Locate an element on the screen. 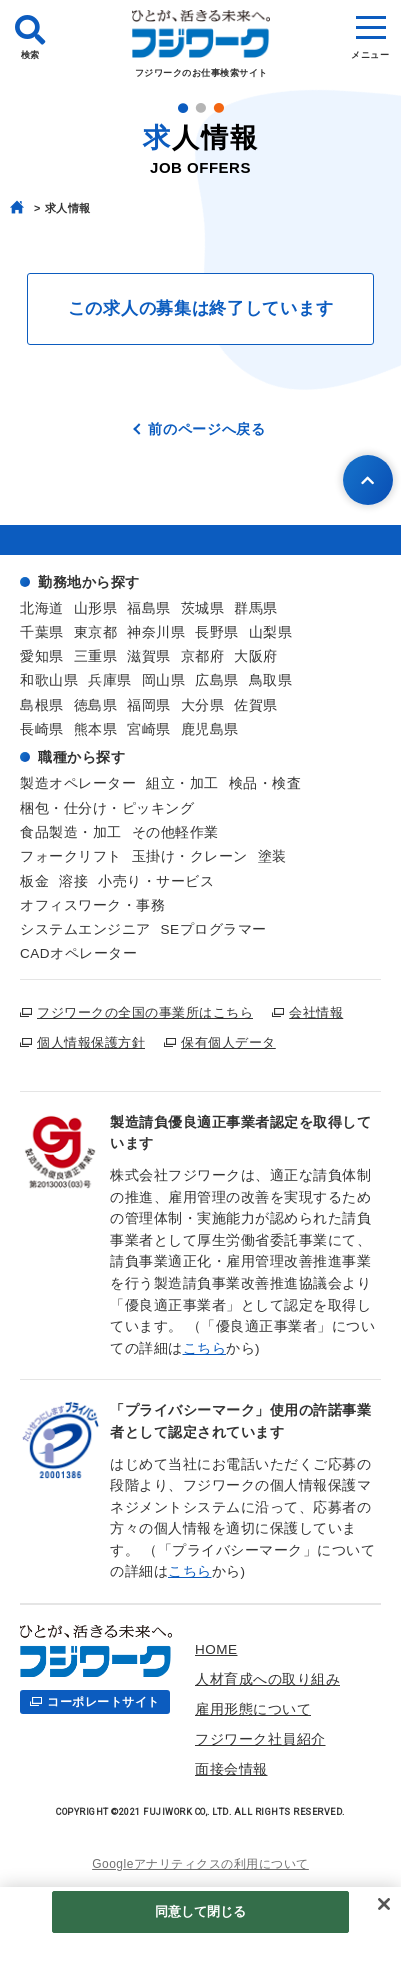 This screenshot has height=1969, width=401. システムエンジニア is located at coordinates (85, 929).